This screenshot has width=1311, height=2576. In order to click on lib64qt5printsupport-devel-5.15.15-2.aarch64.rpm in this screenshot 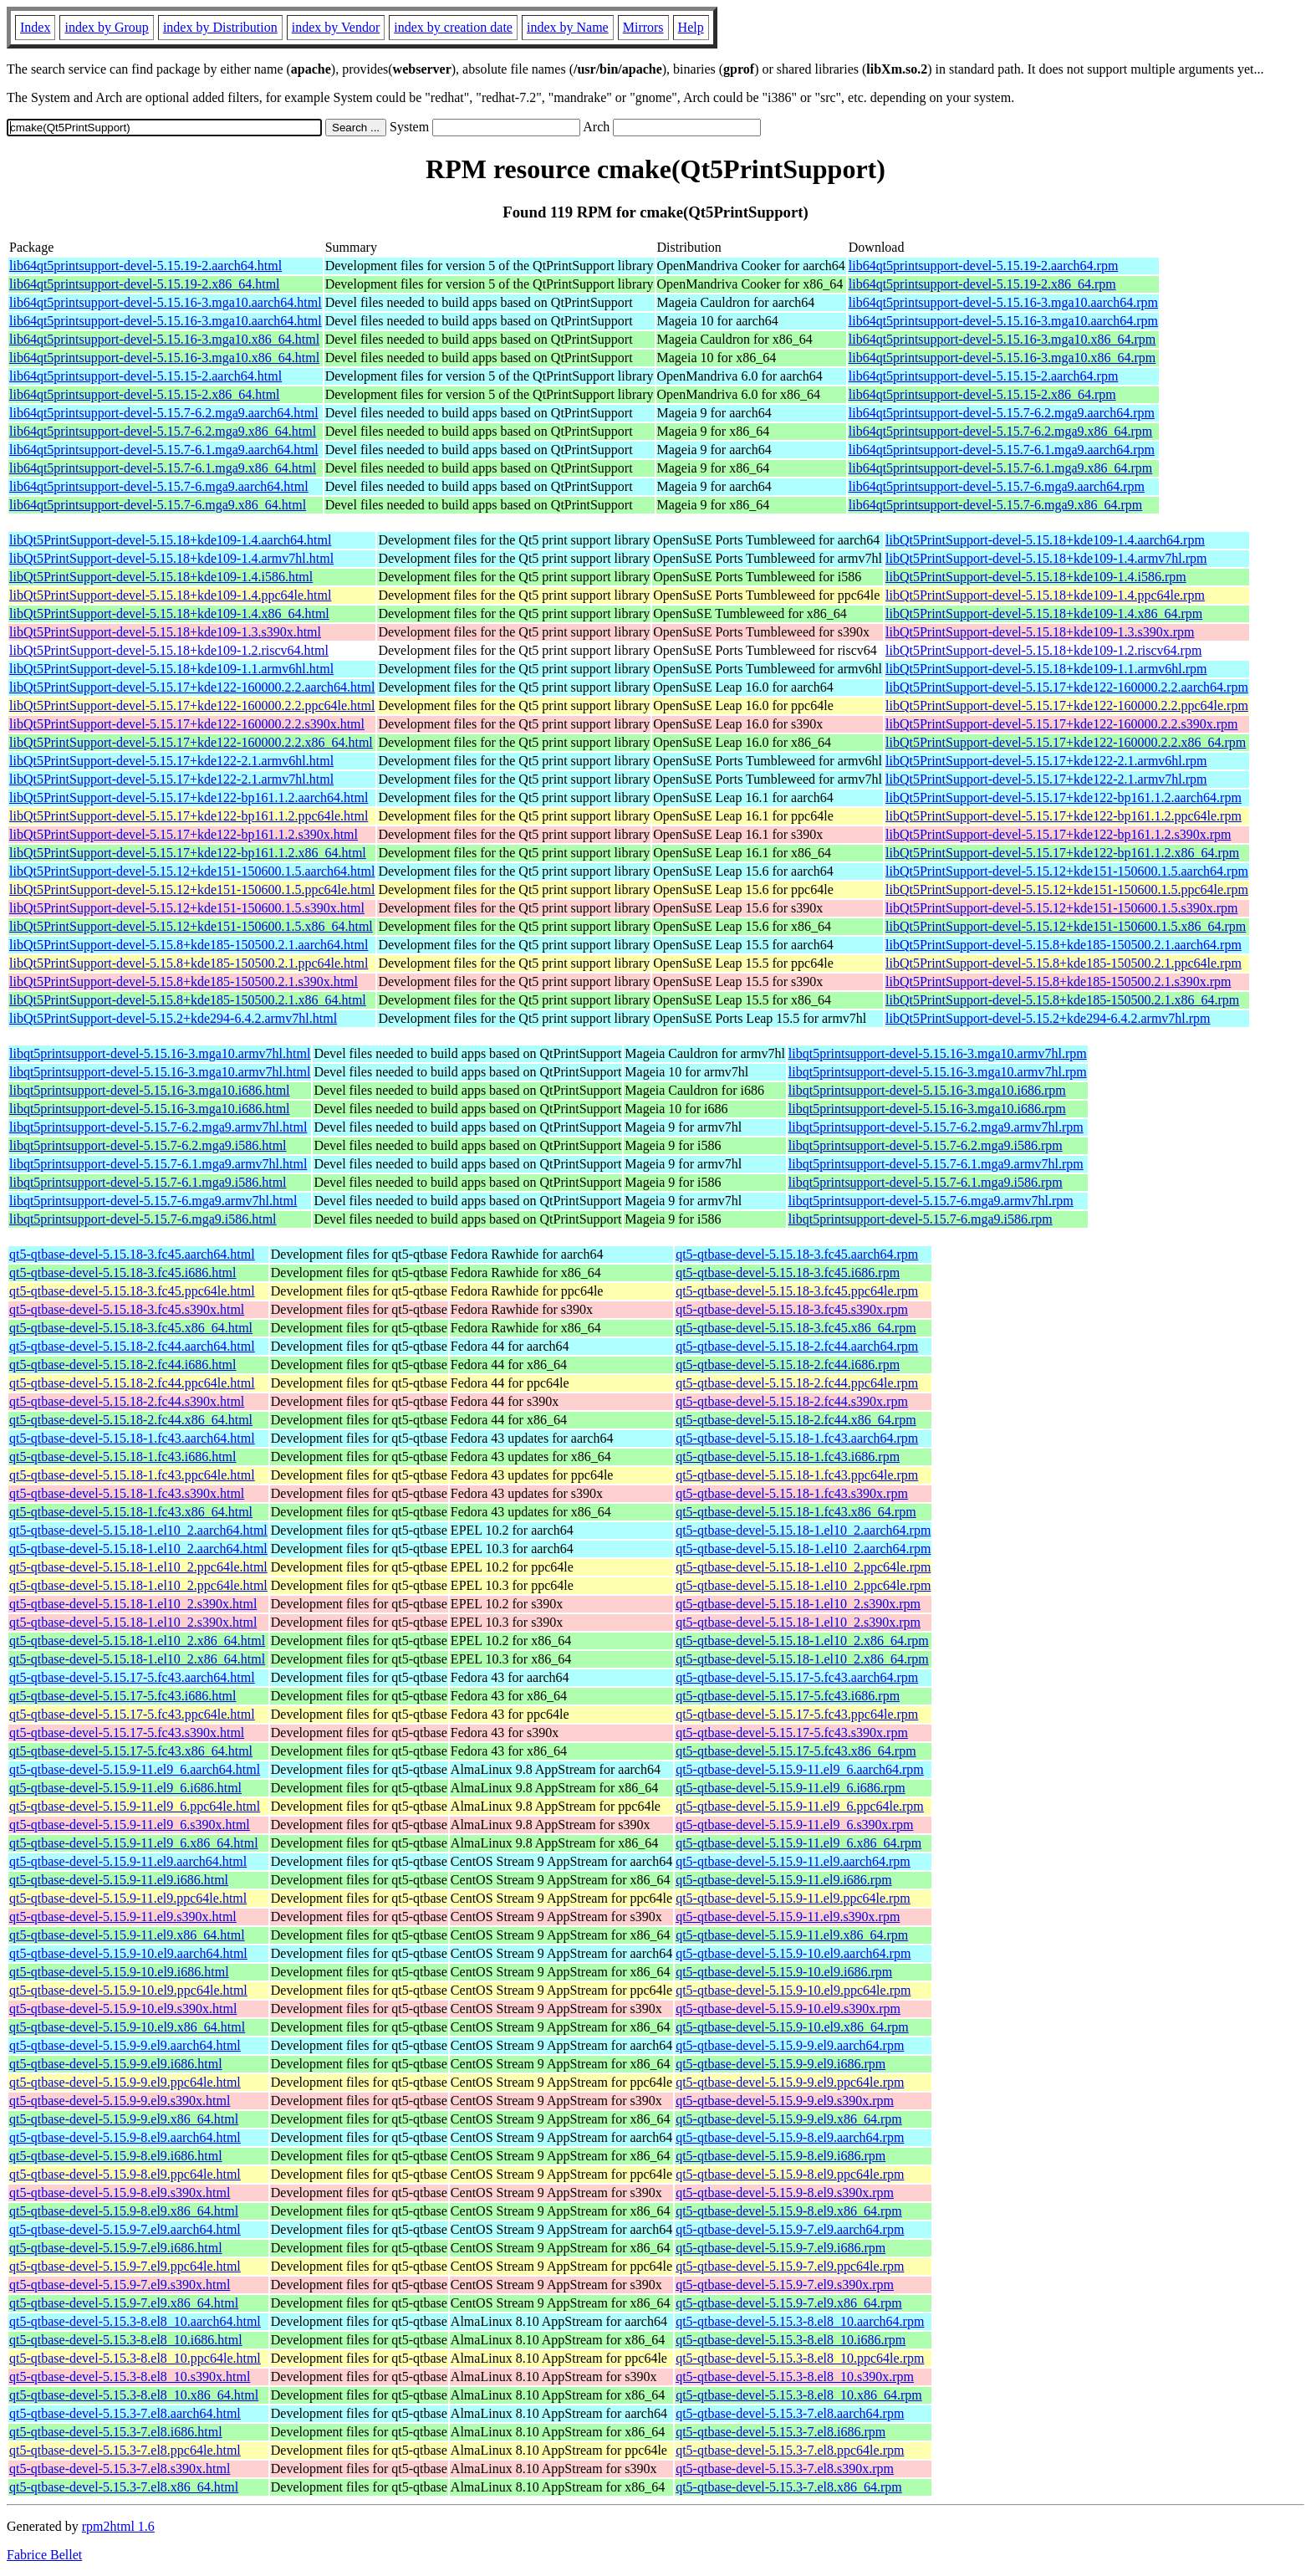, I will do `click(984, 376)`.